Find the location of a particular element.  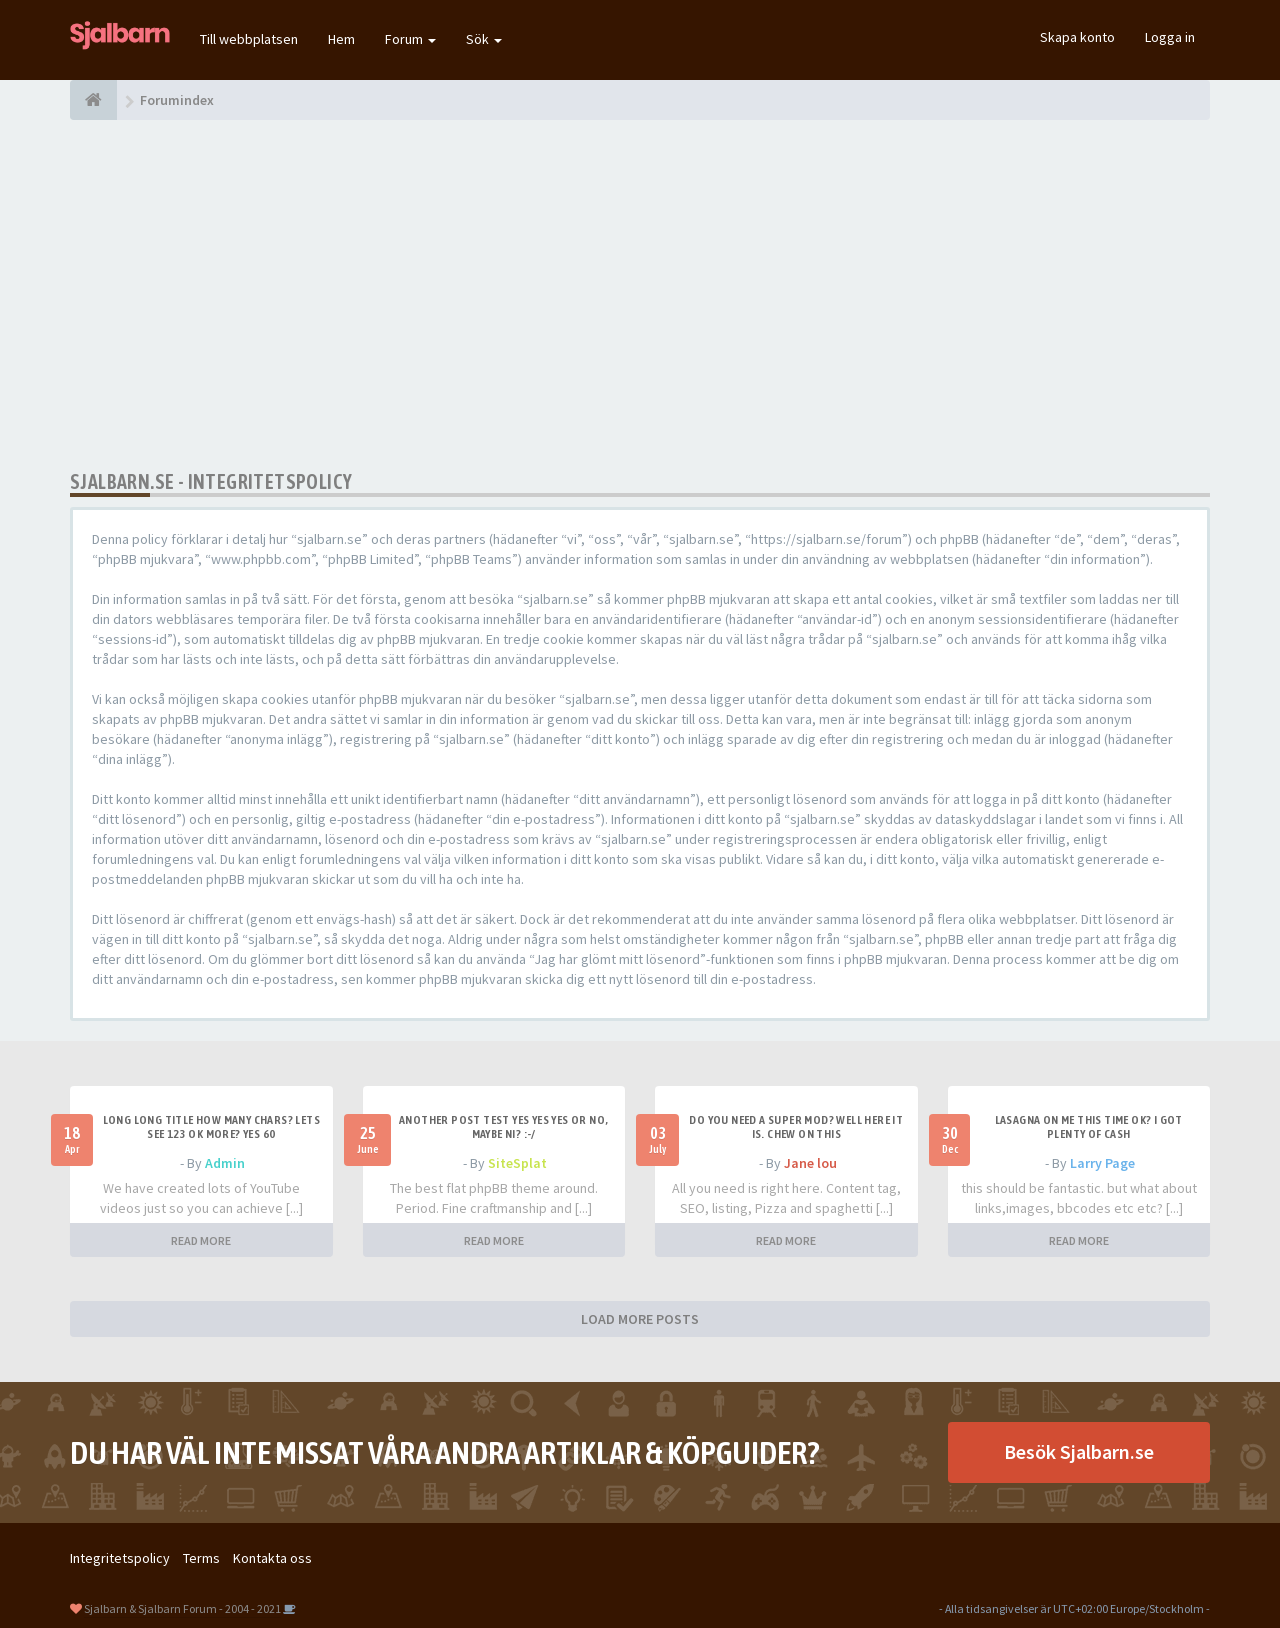

Jane lou is located at coordinates (810, 1163).